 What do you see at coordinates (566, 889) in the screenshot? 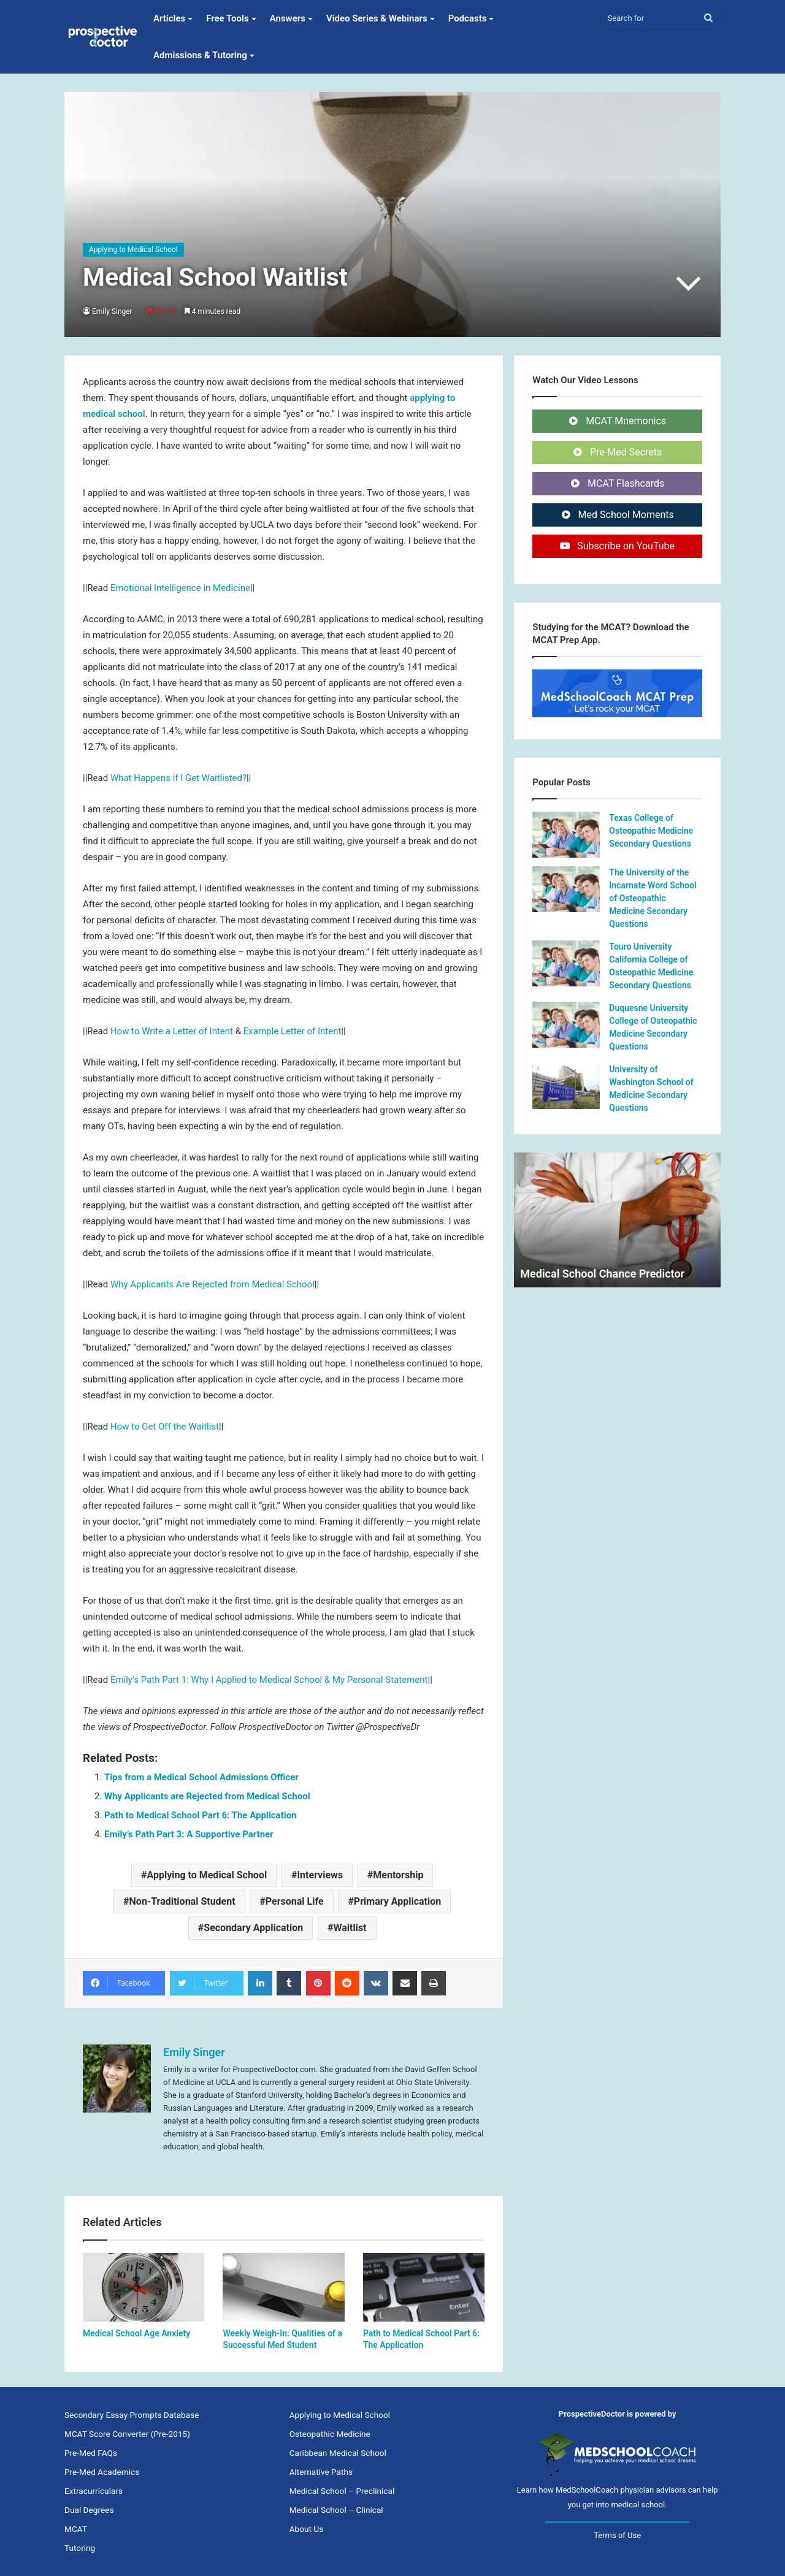
I see `[The University of the Incarnate Word School of Osteopathic Medicine Secondary Questions]` at bounding box center [566, 889].